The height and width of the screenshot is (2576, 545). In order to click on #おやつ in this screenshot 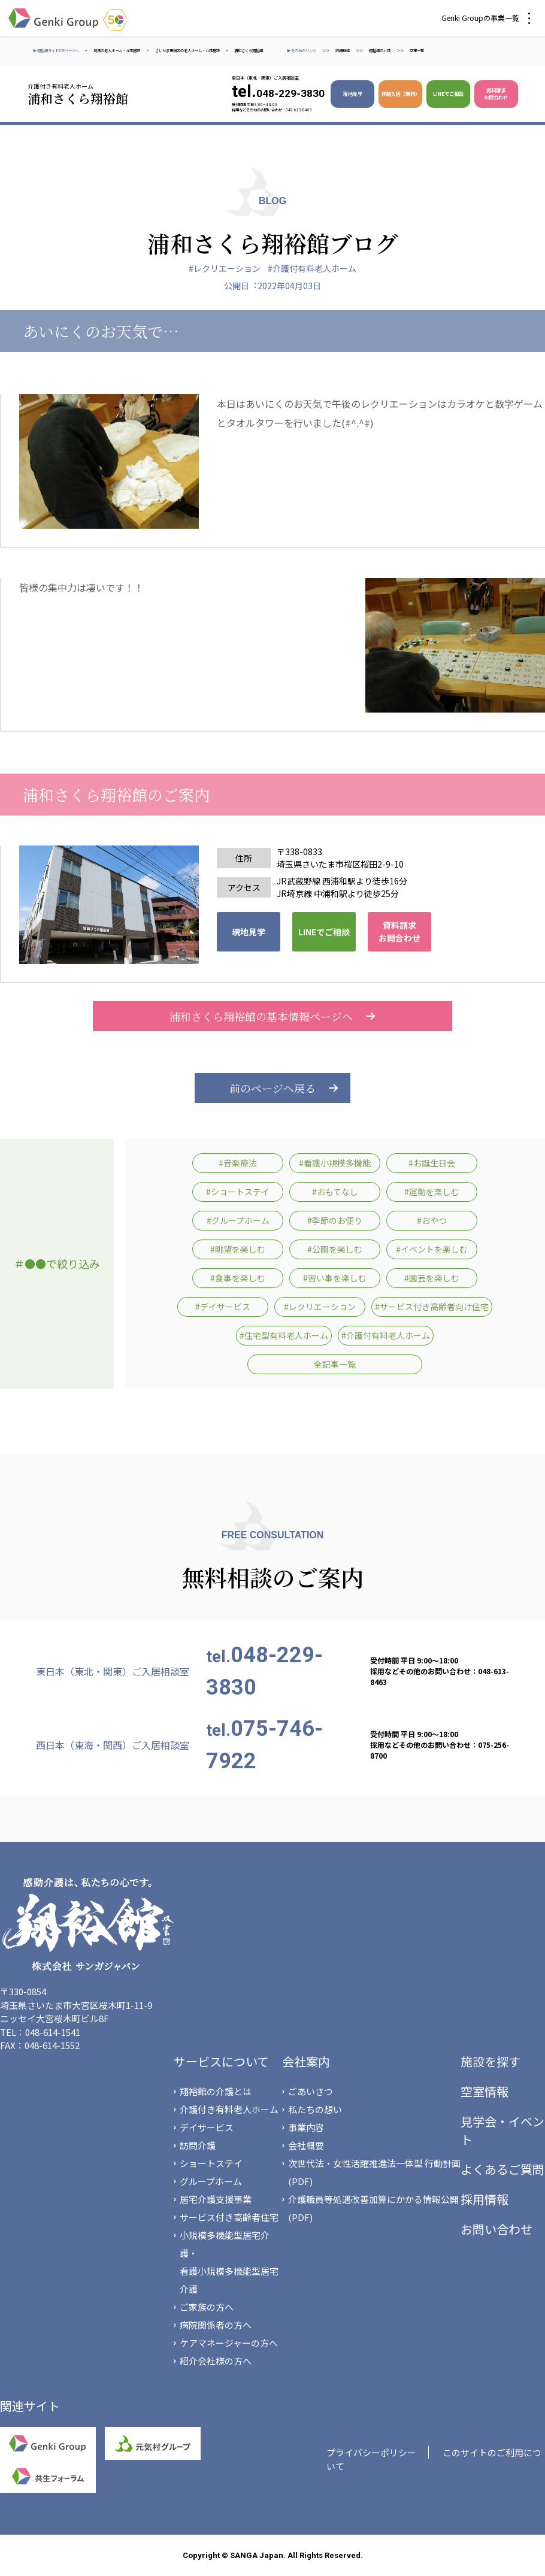, I will do `click(432, 1220)`.